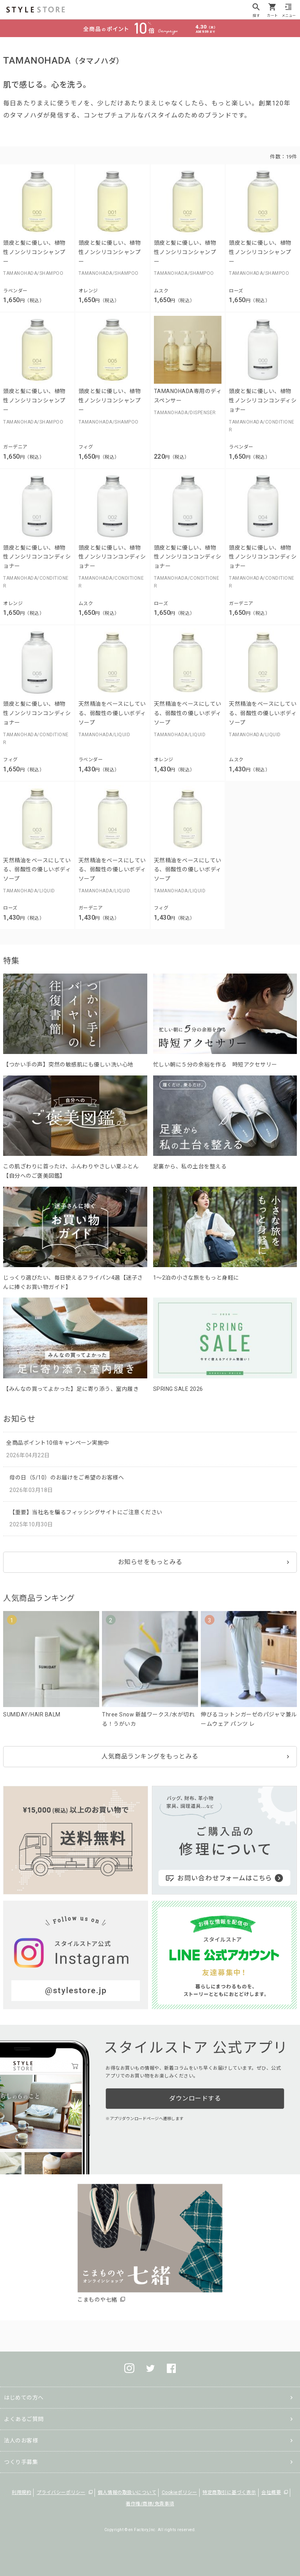 The width and height of the screenshot is (300, 2576). I want to click on よくあるご質問, so click(24, 2419).